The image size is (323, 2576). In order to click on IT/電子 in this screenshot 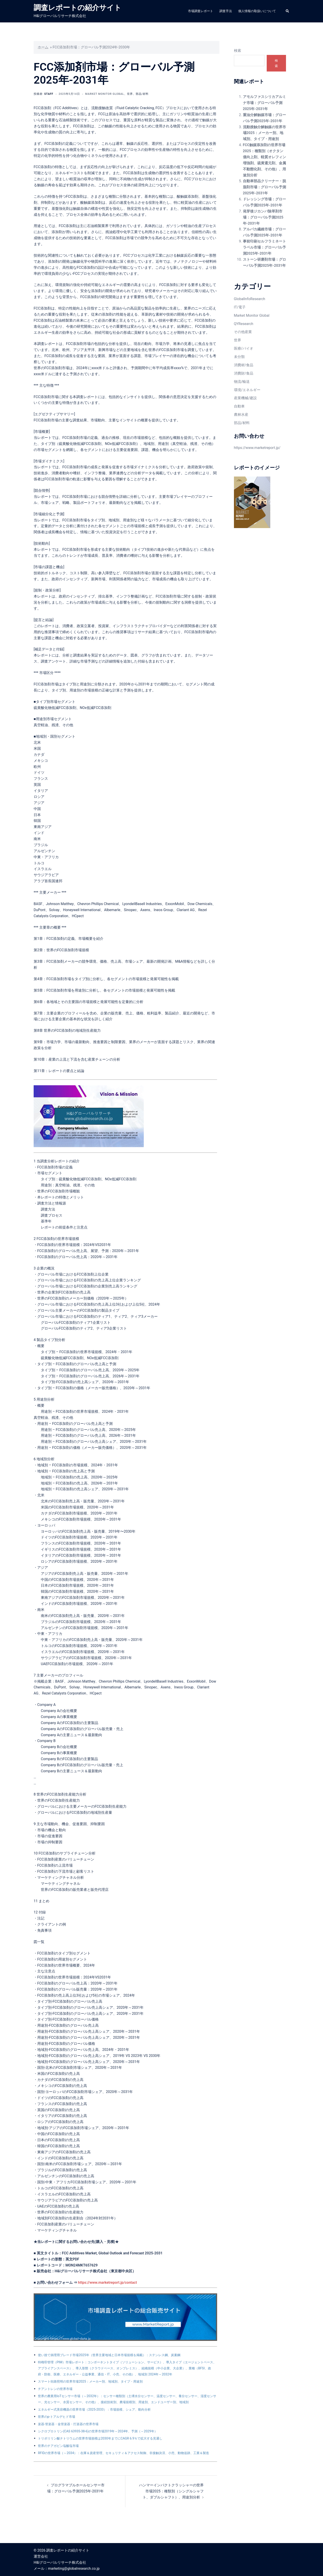, I will do `click(240, 307)`.